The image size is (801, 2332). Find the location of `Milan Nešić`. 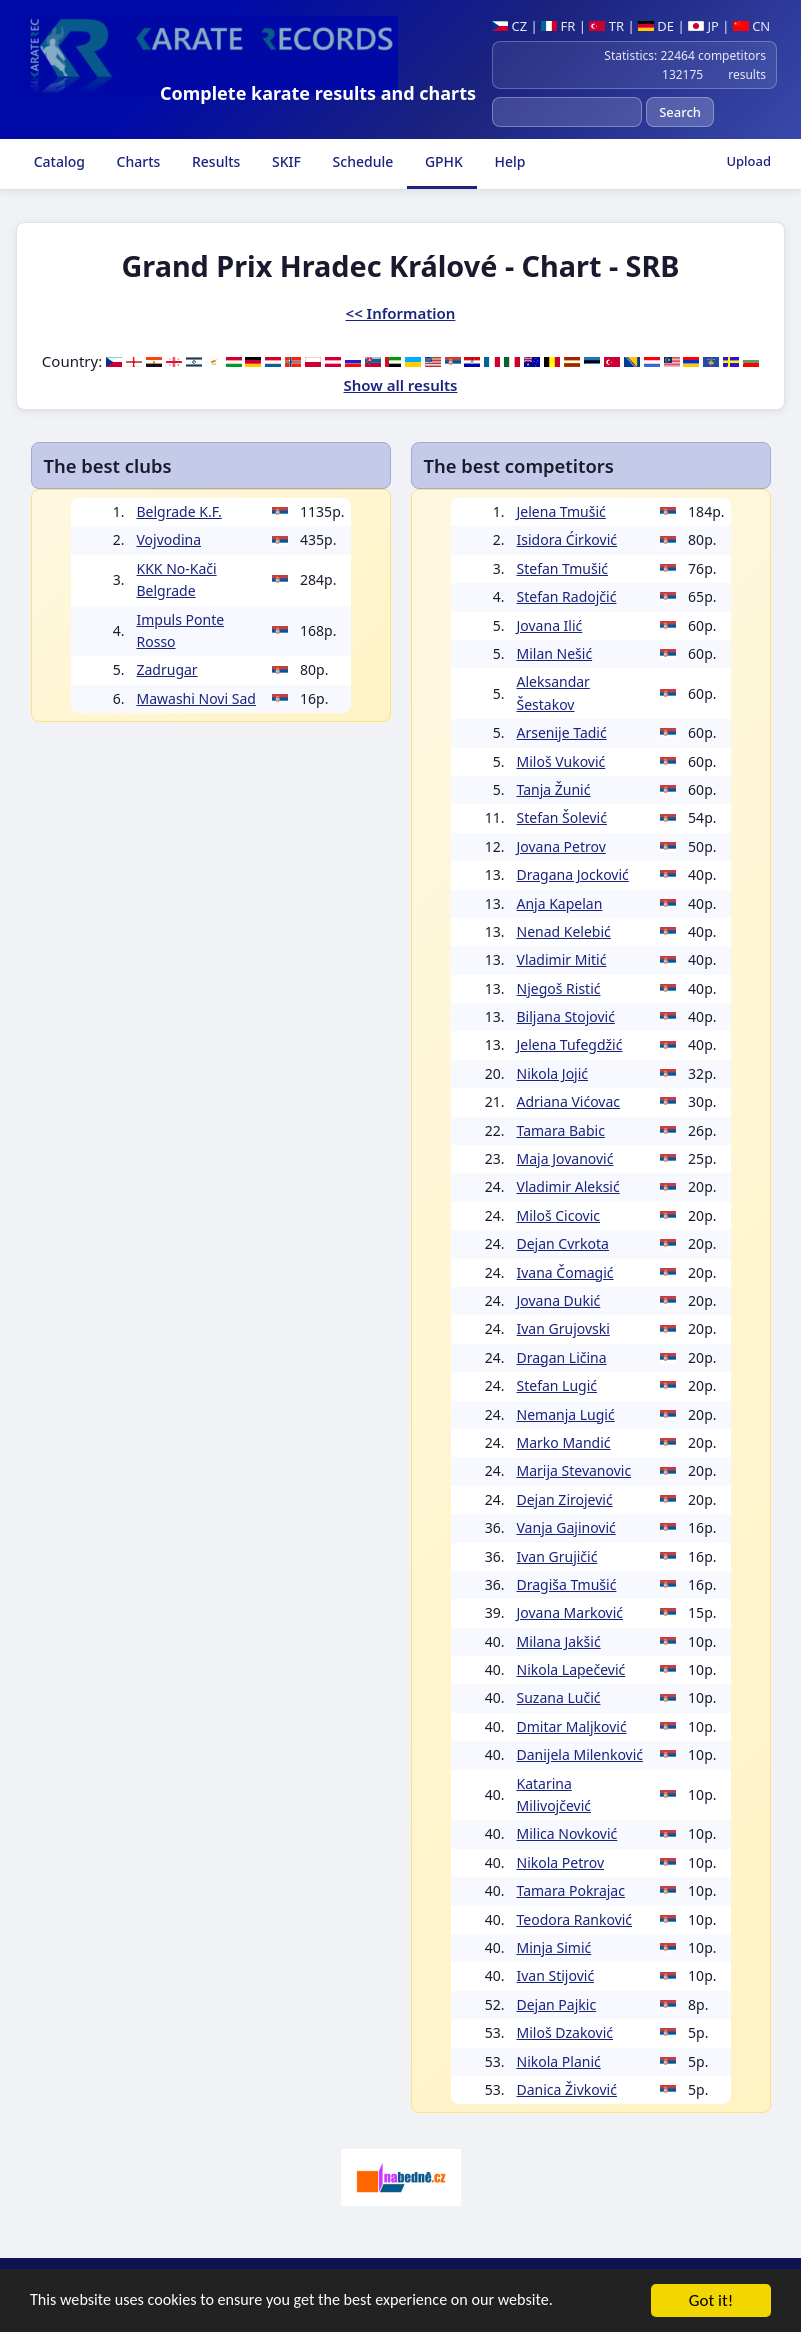

Milan Nešić is located at coordinates (555, 653).